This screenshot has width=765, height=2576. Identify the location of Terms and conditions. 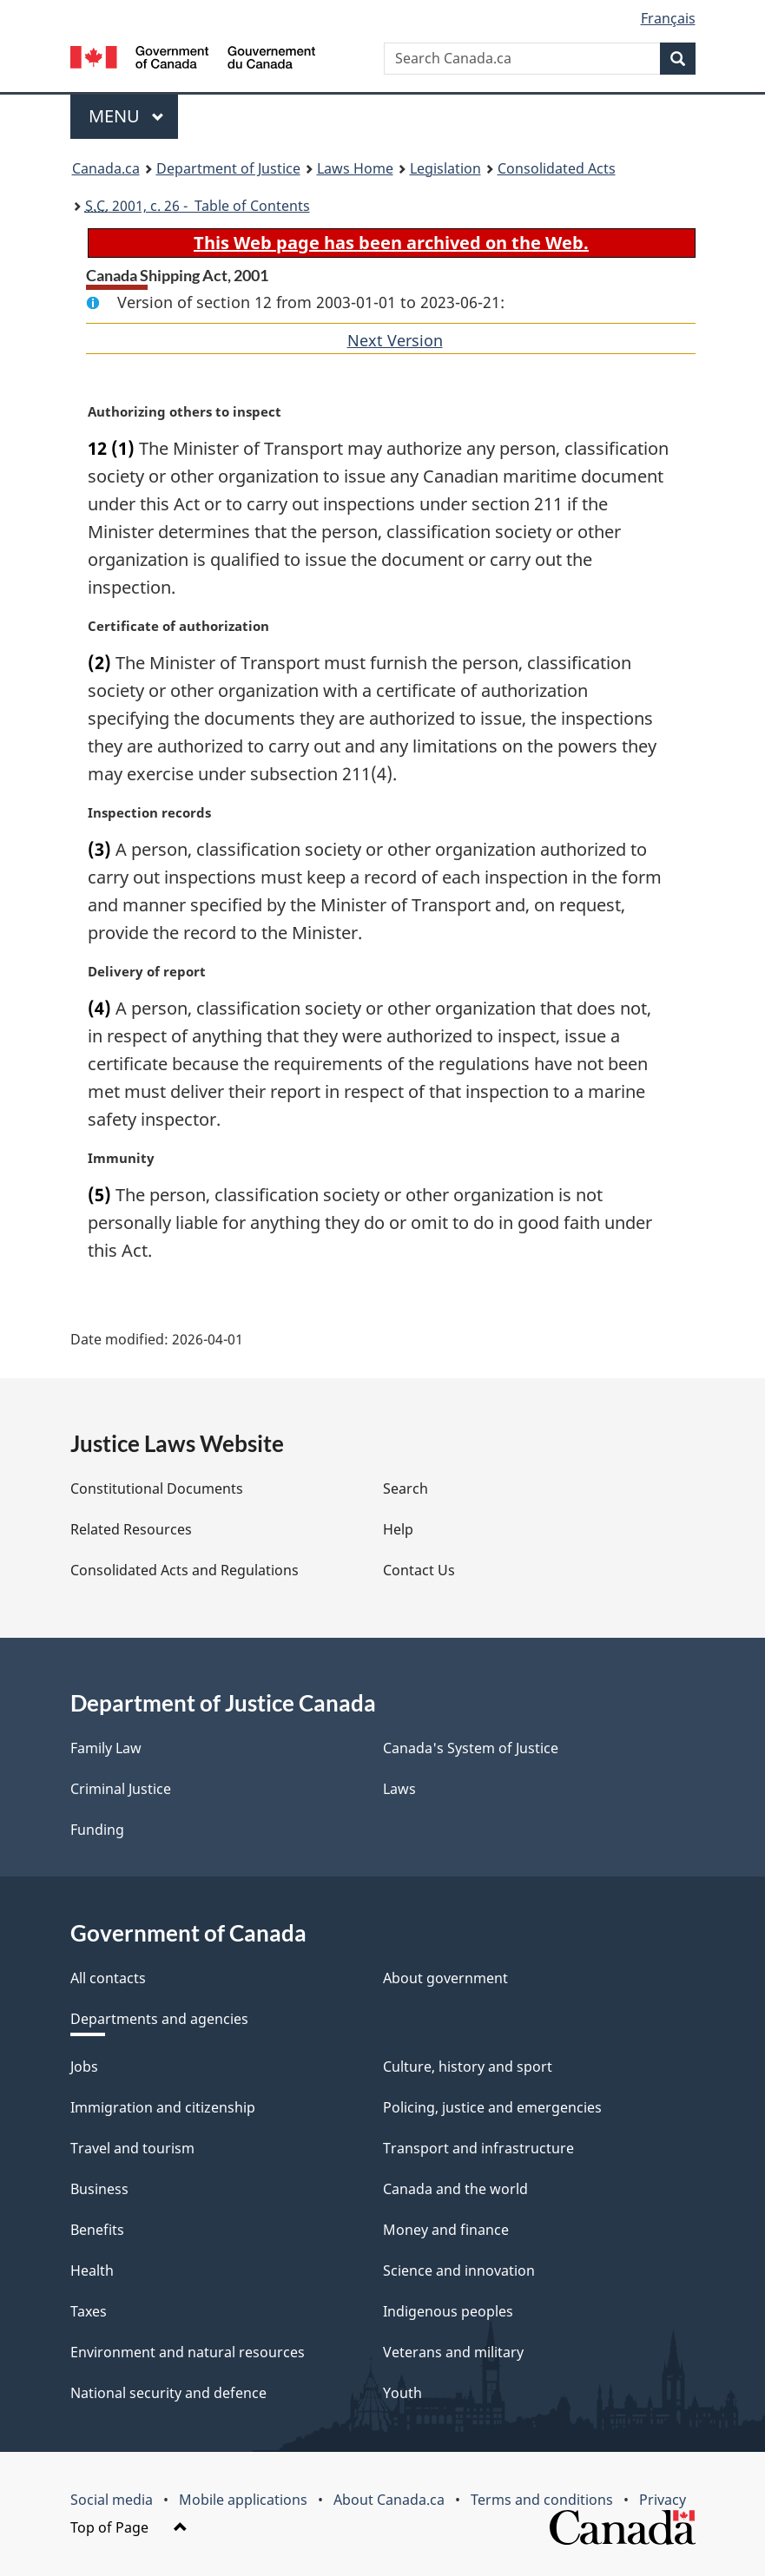
(542, 2499).